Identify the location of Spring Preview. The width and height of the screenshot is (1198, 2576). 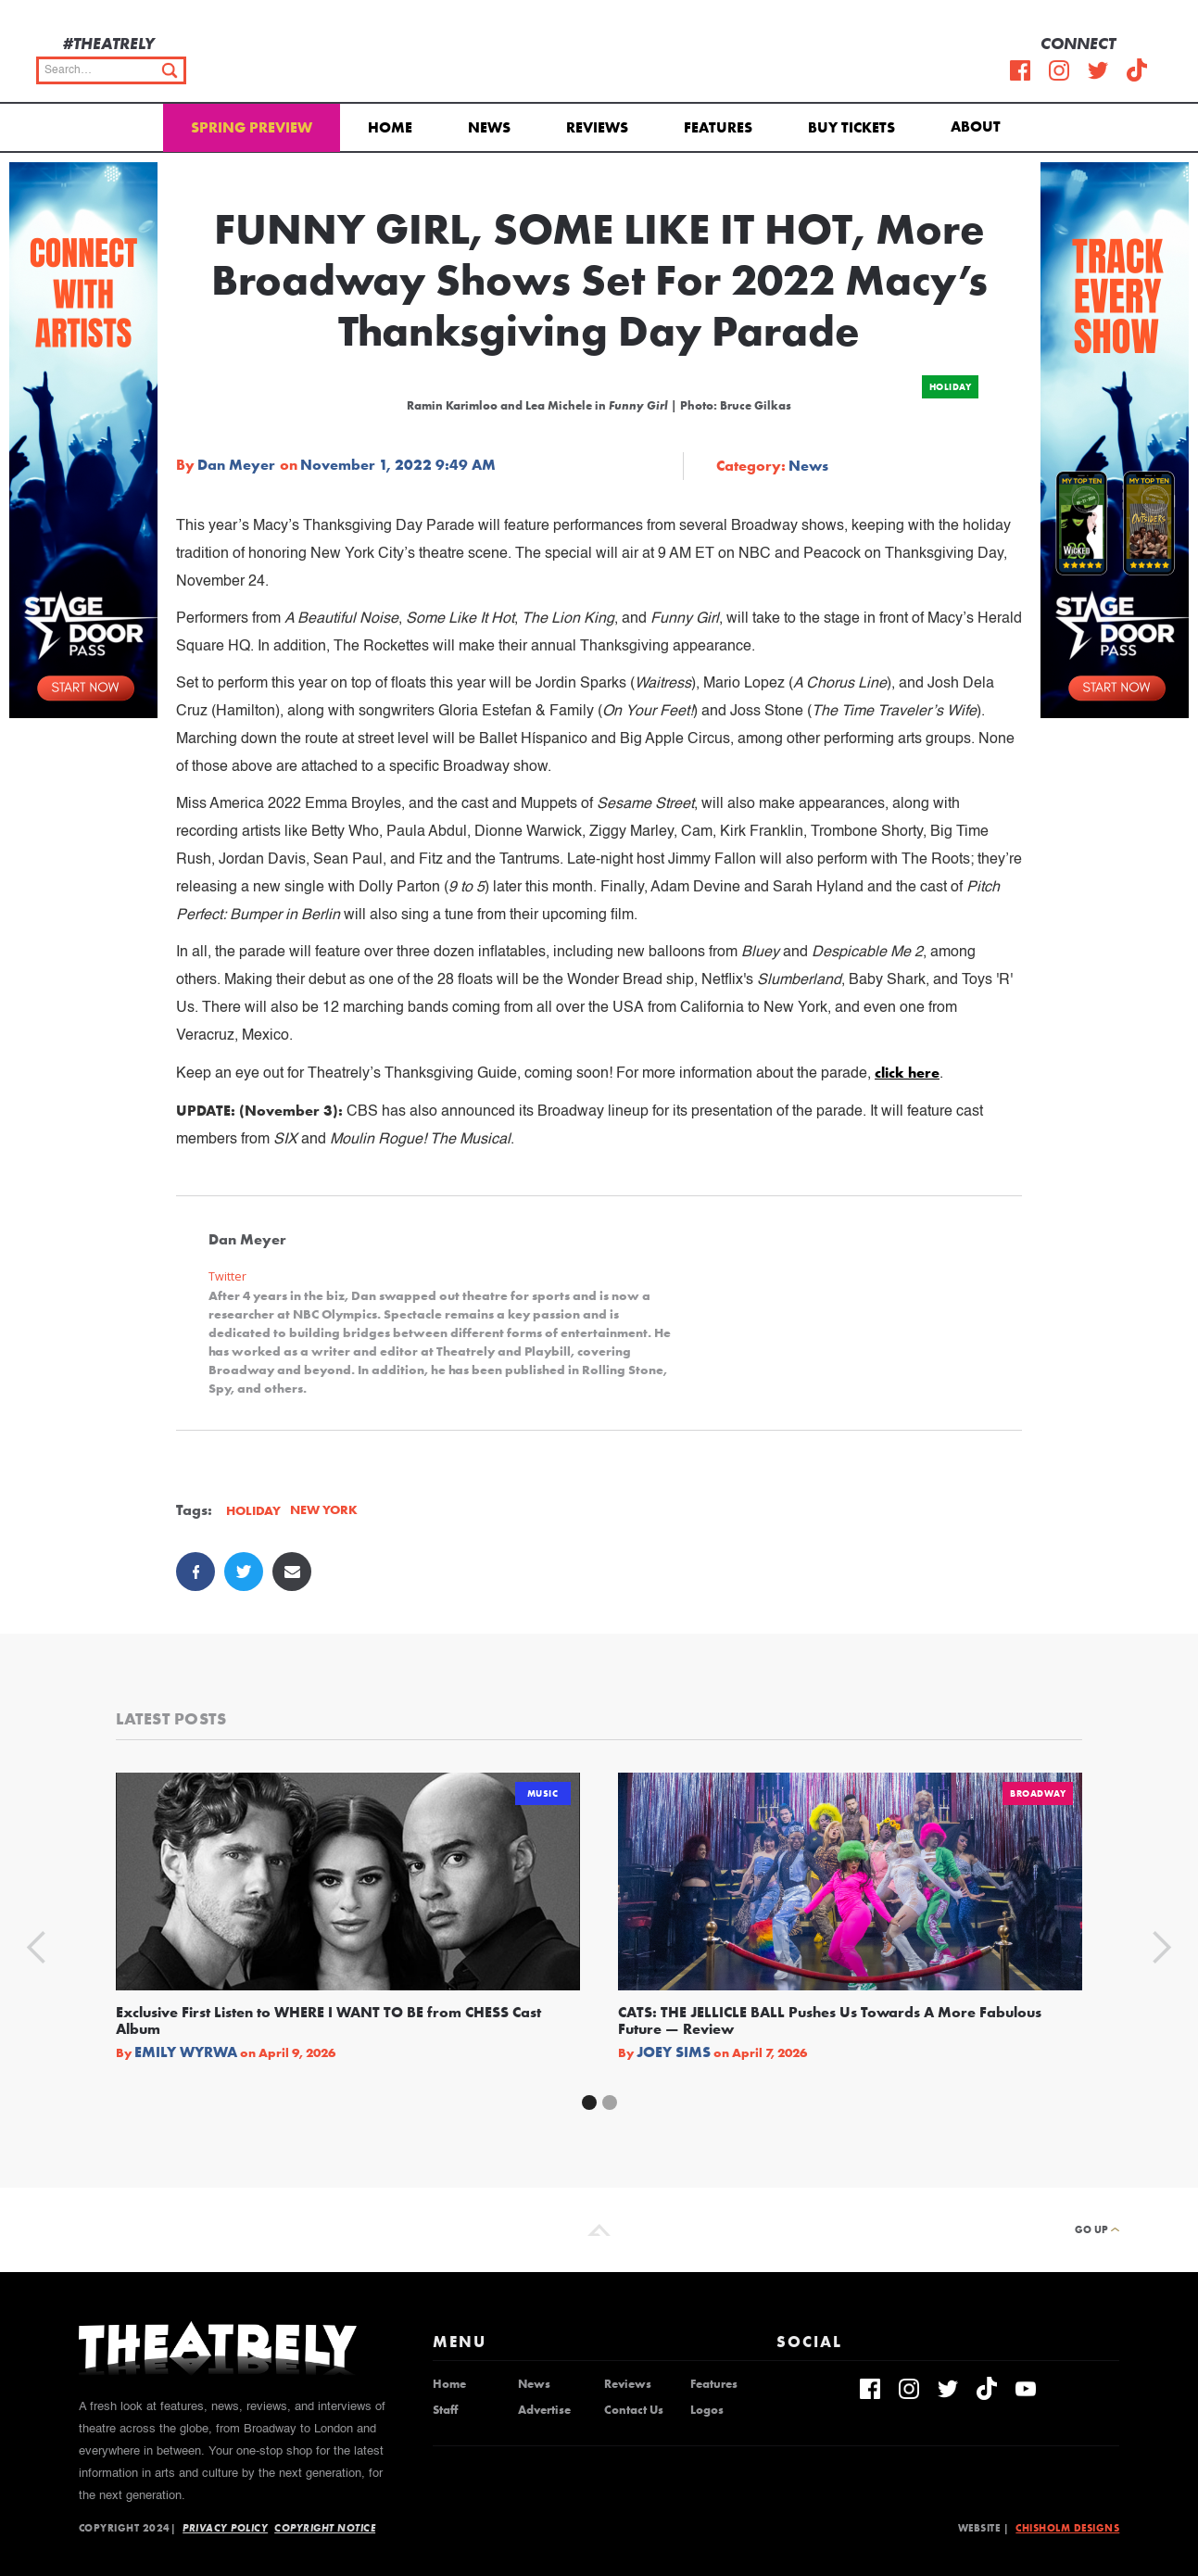
(251, 127).